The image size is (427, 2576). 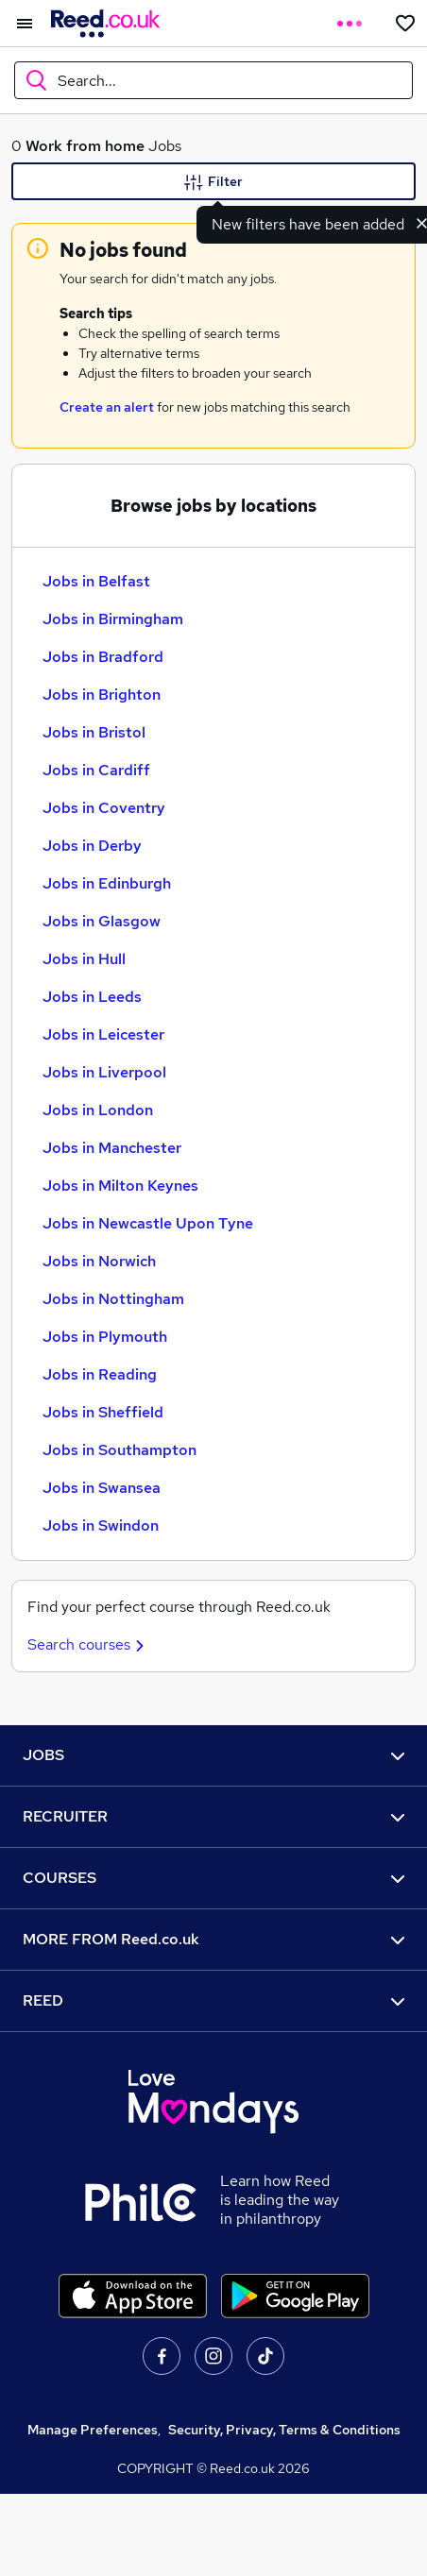 I want to click on Jobs in Leicester, so click(x=103, y=1034).